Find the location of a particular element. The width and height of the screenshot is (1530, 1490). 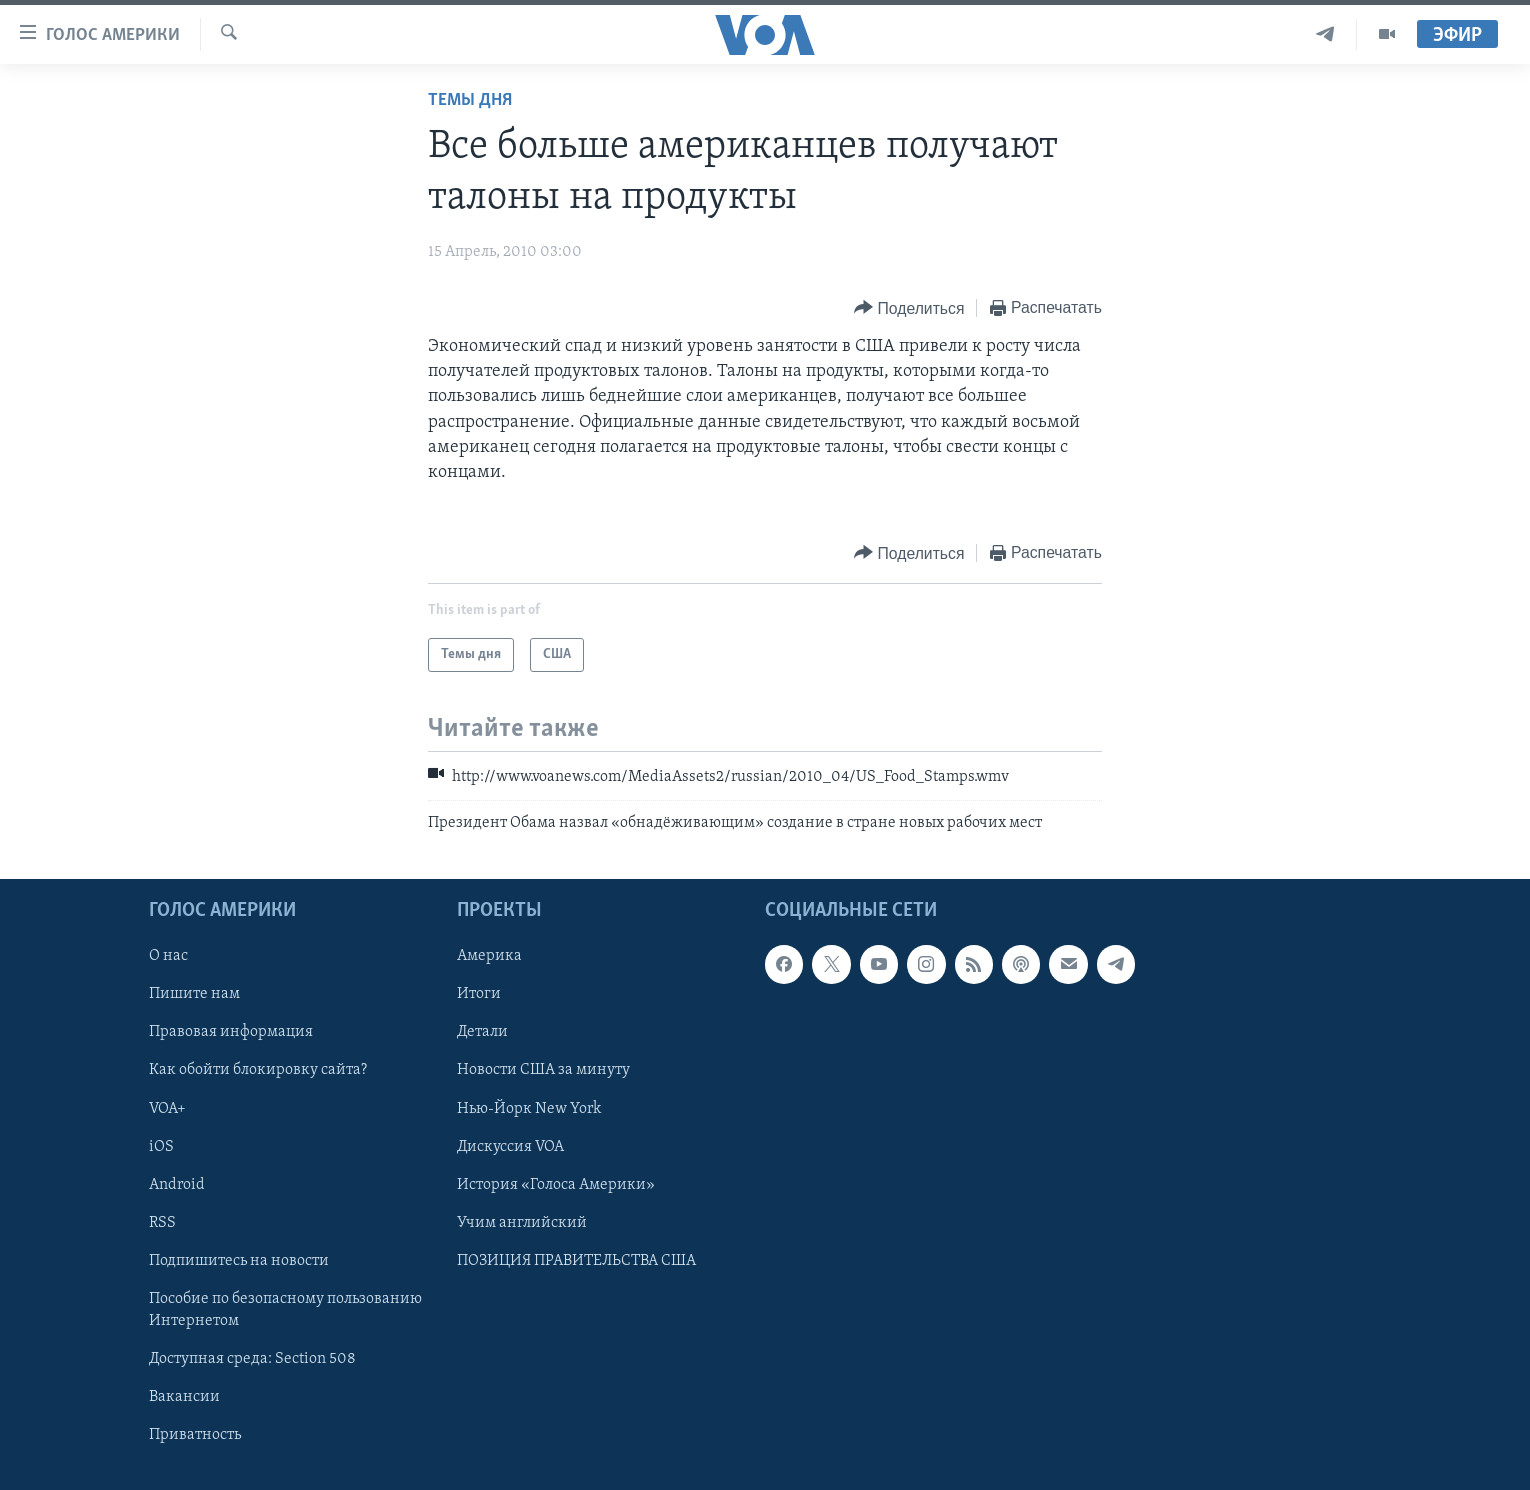

Пособие по безопасному пользованию Интернетом is located at coordinates (285, 1310).